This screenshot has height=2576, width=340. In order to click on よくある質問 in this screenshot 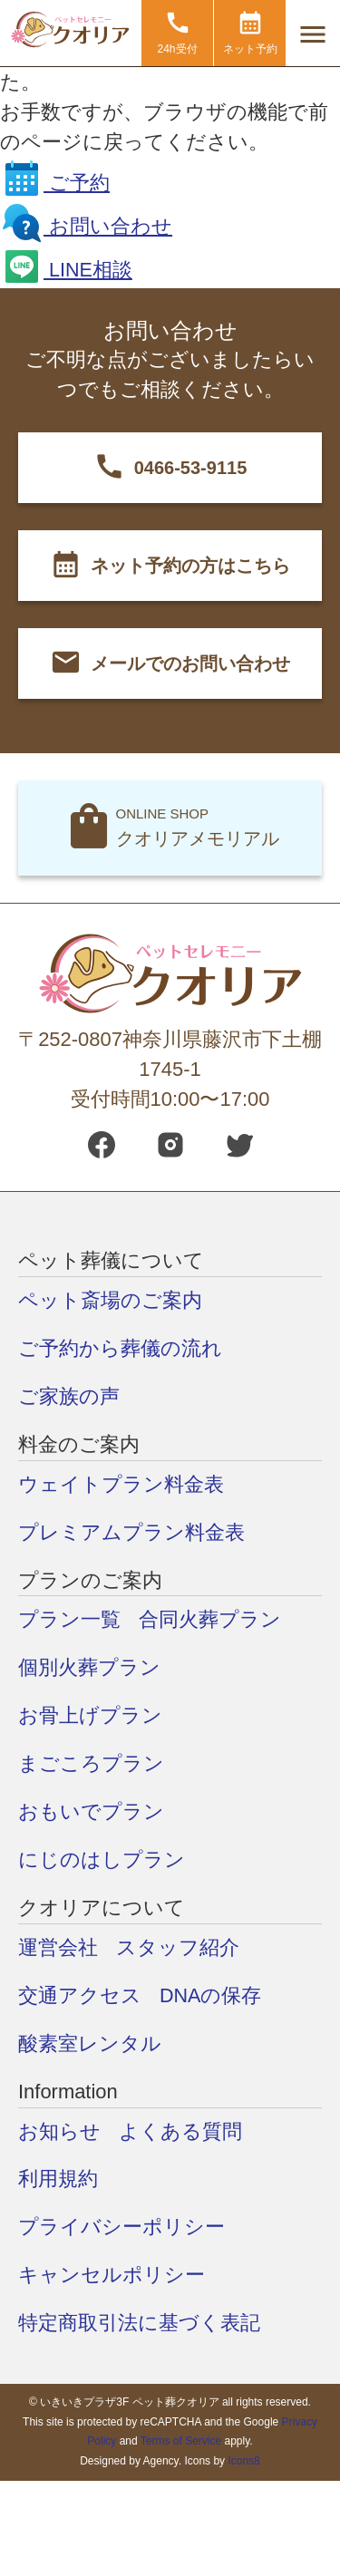, I will do `click(180, 2130)`.